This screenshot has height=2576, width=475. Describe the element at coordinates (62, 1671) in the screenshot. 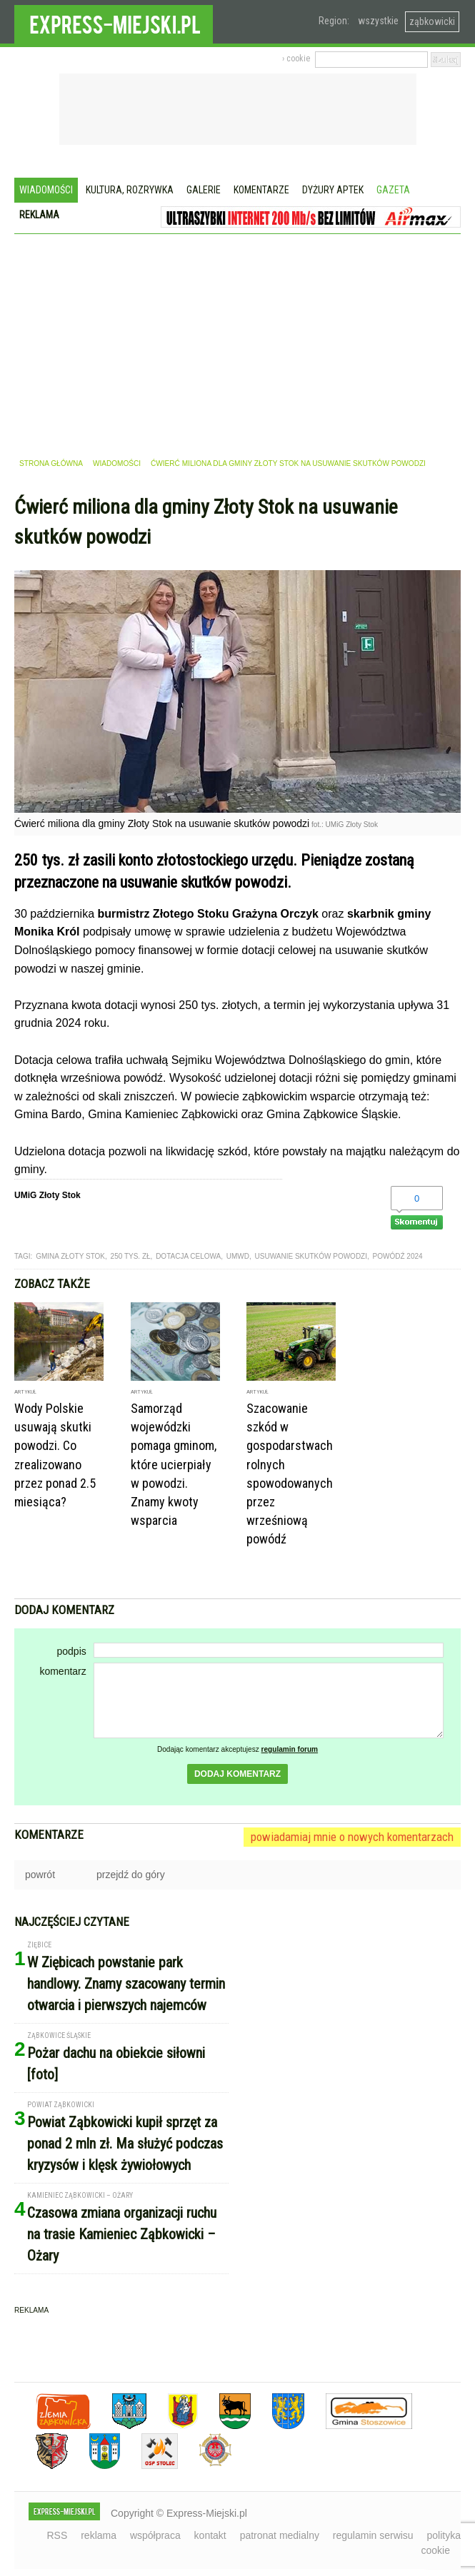

I see `komentarz` at that location.